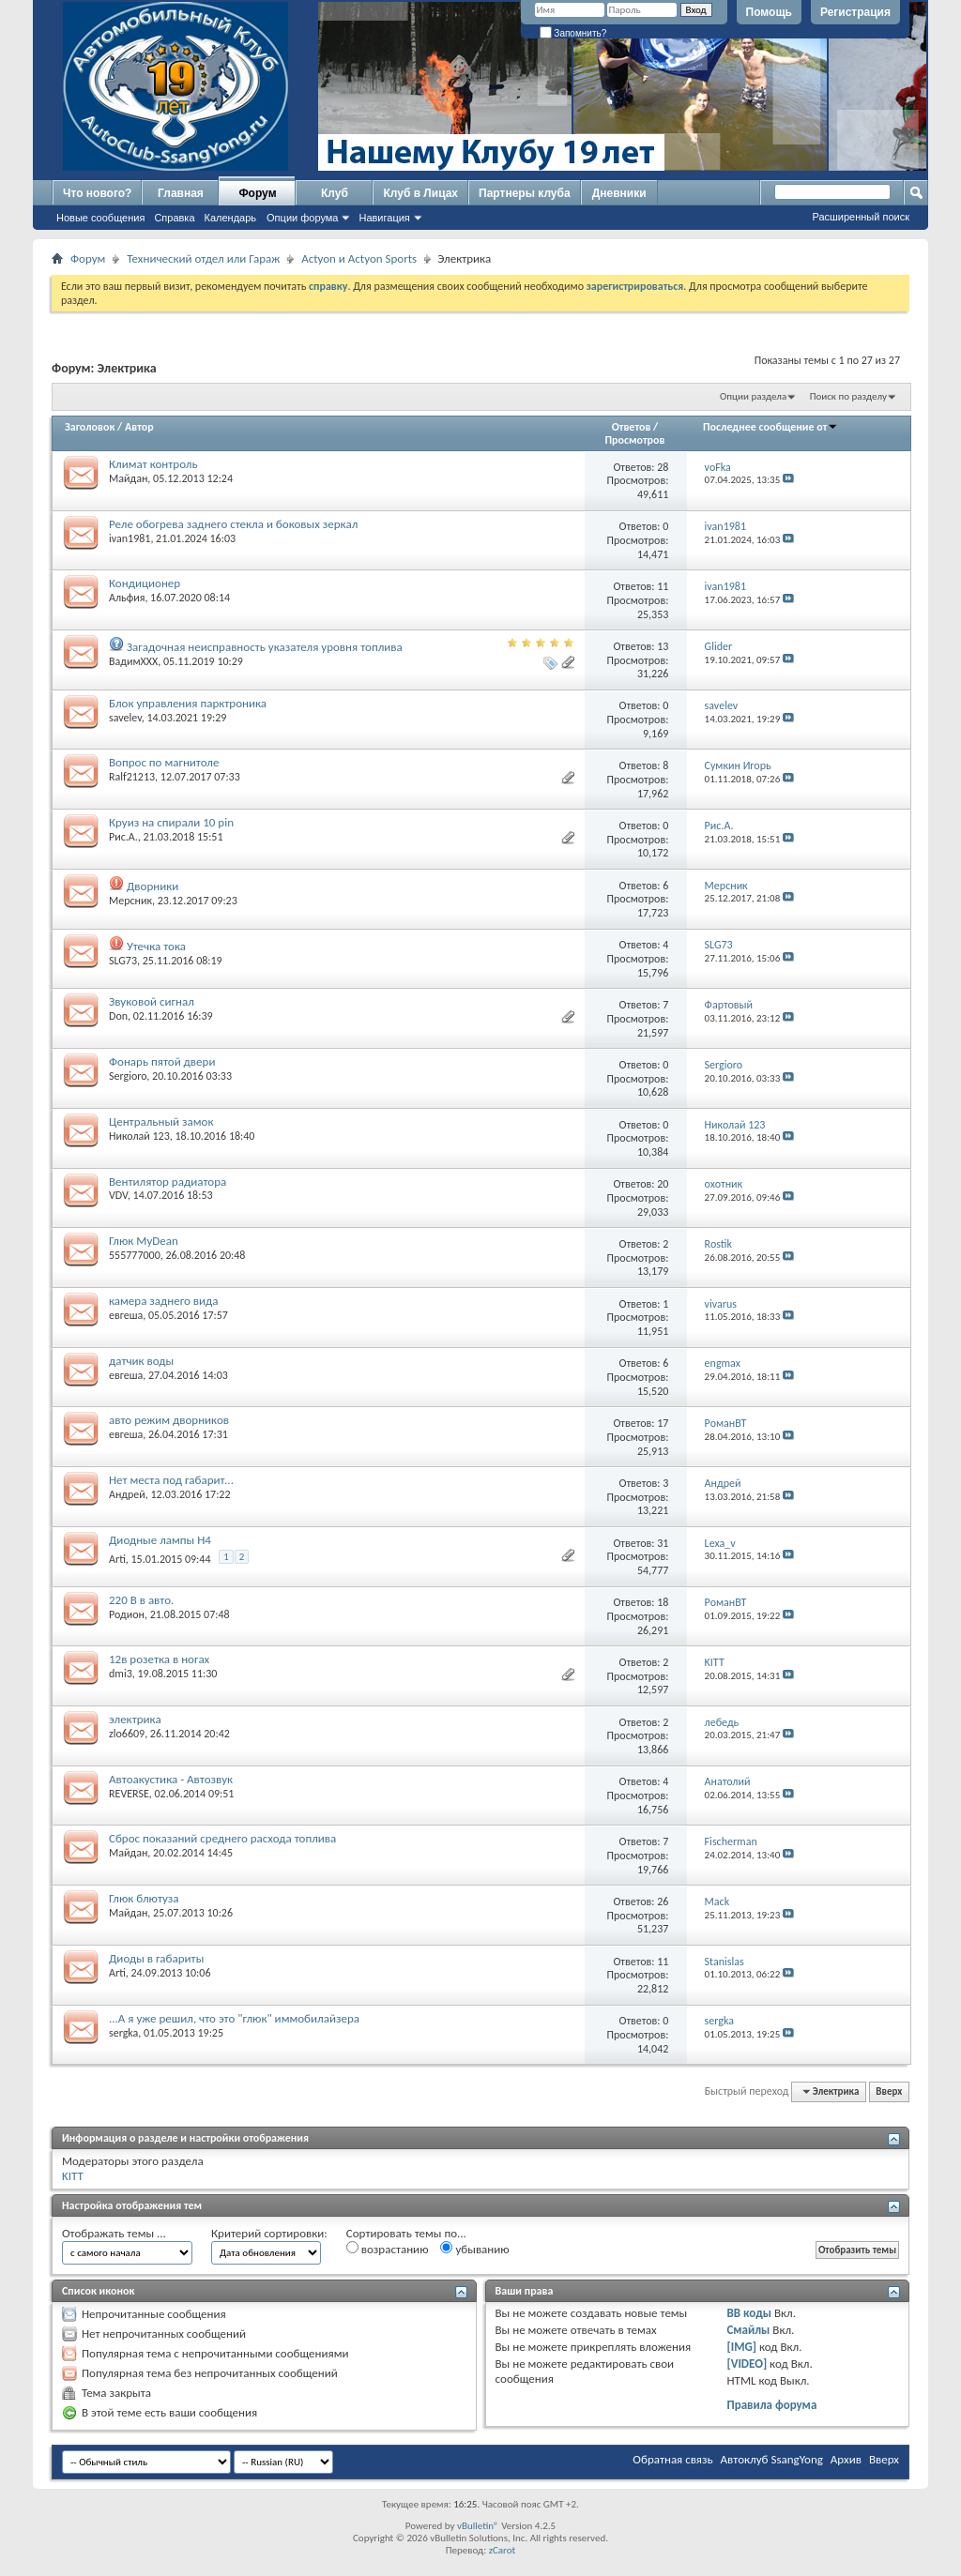 This screenshot has height=2576, width=961. What do you see at coordinates (769, 12) in the screenshot?
I see `Помощь` at bounding box center [769, 12].